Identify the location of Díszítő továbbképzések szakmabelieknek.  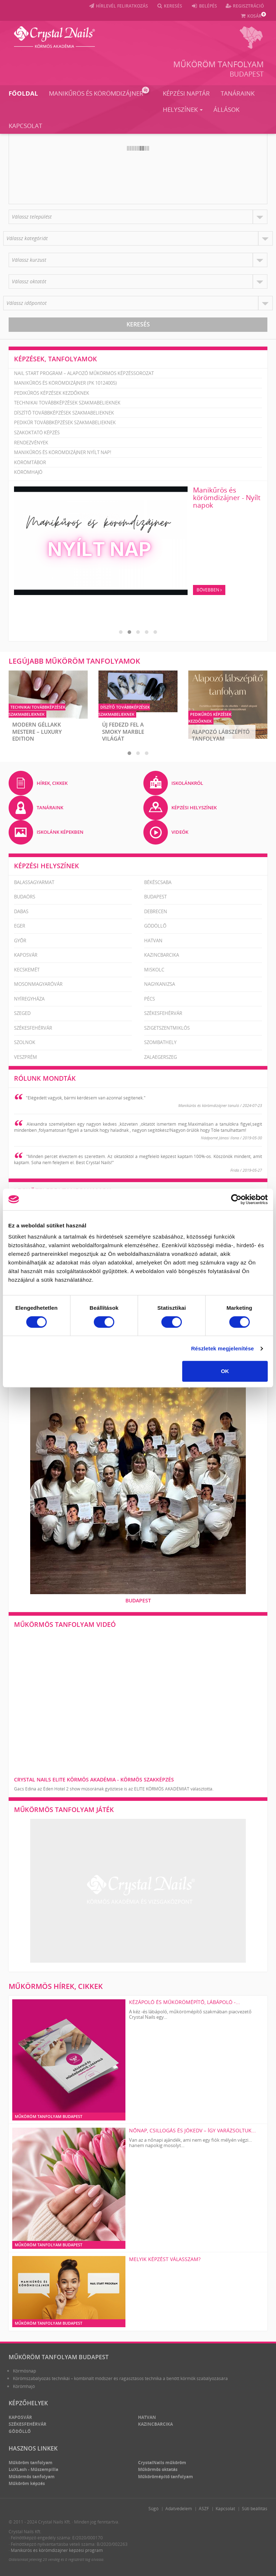
(64, 412).